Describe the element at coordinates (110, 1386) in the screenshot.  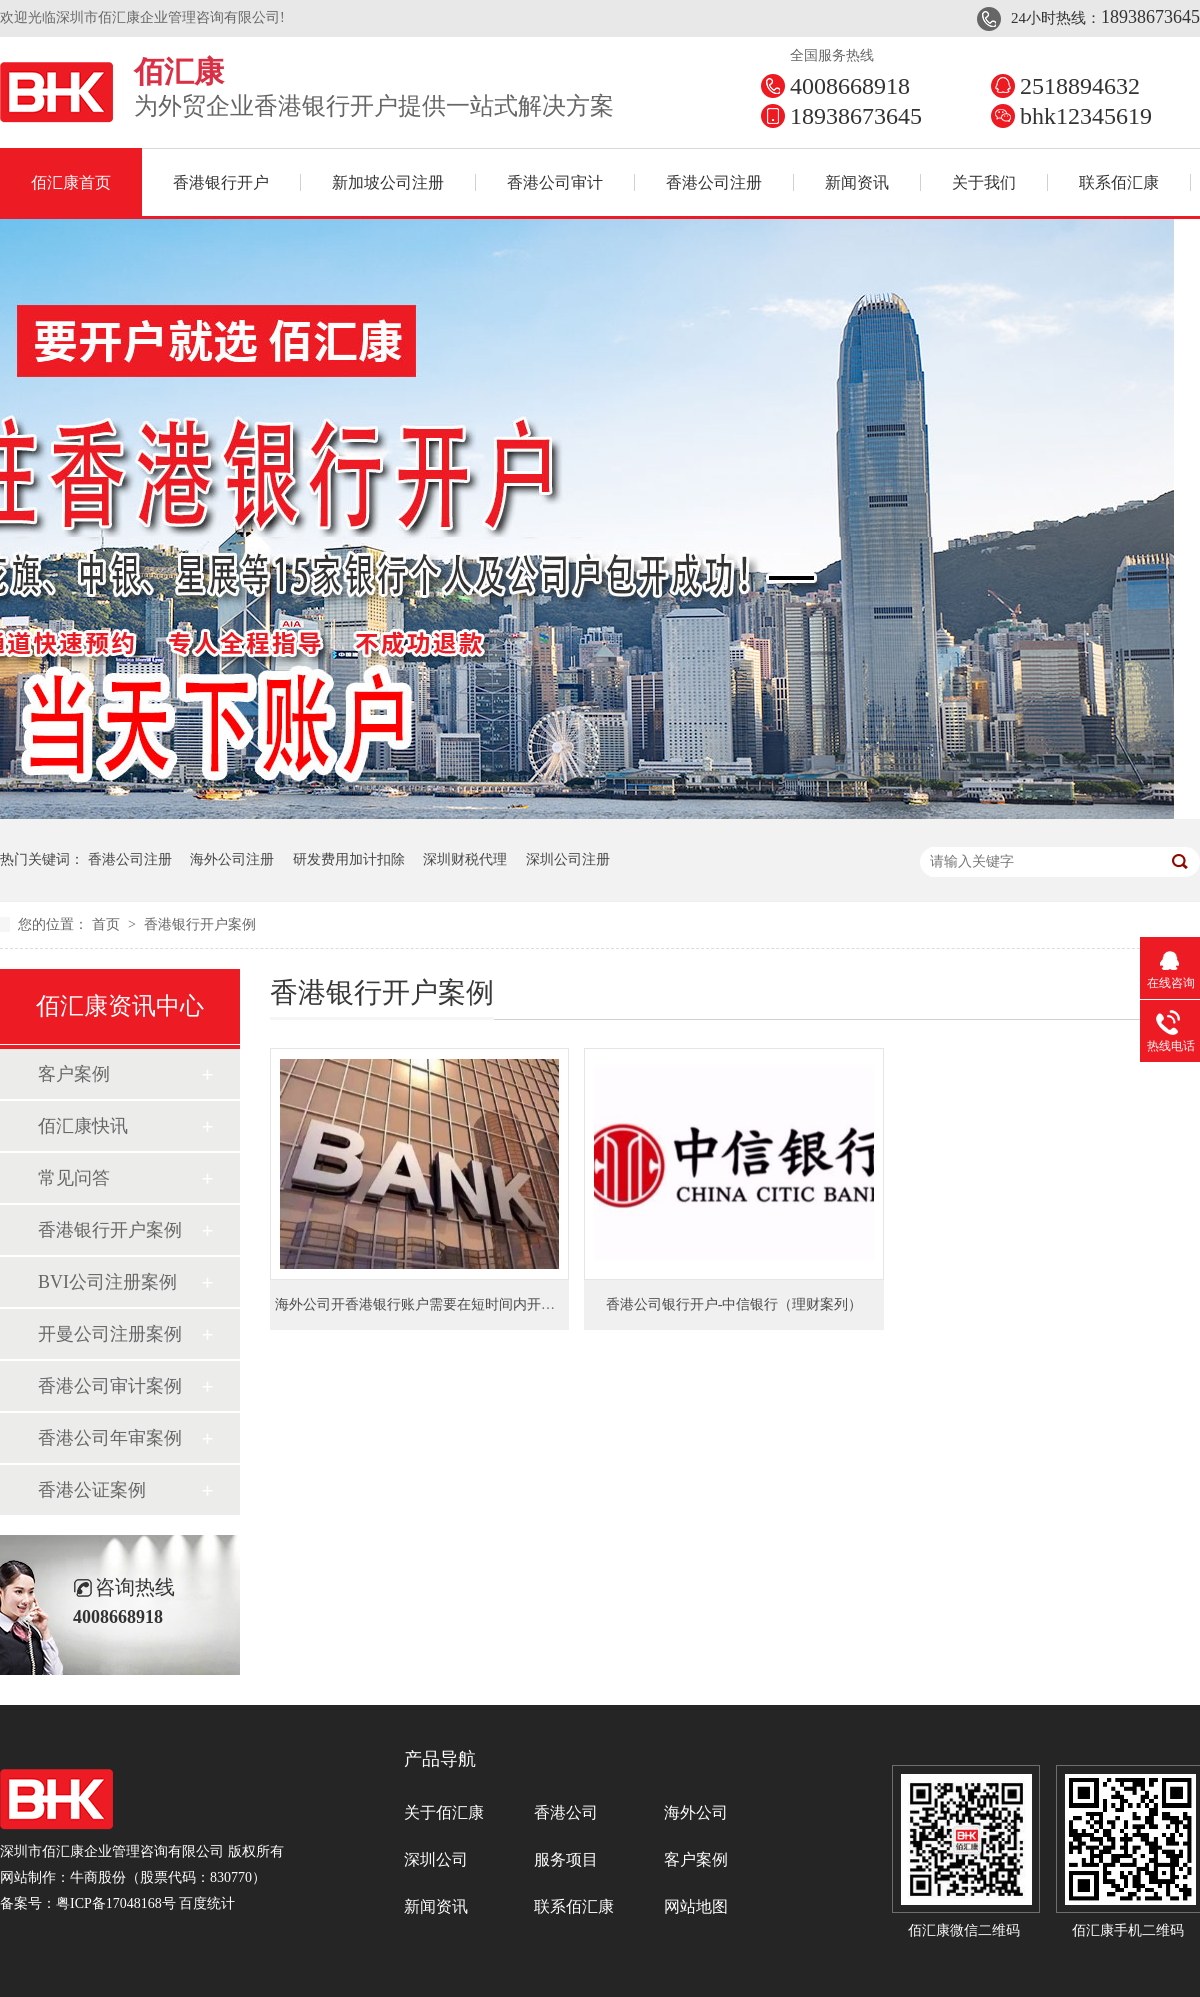
I see `香港公司审计案例` at that location.